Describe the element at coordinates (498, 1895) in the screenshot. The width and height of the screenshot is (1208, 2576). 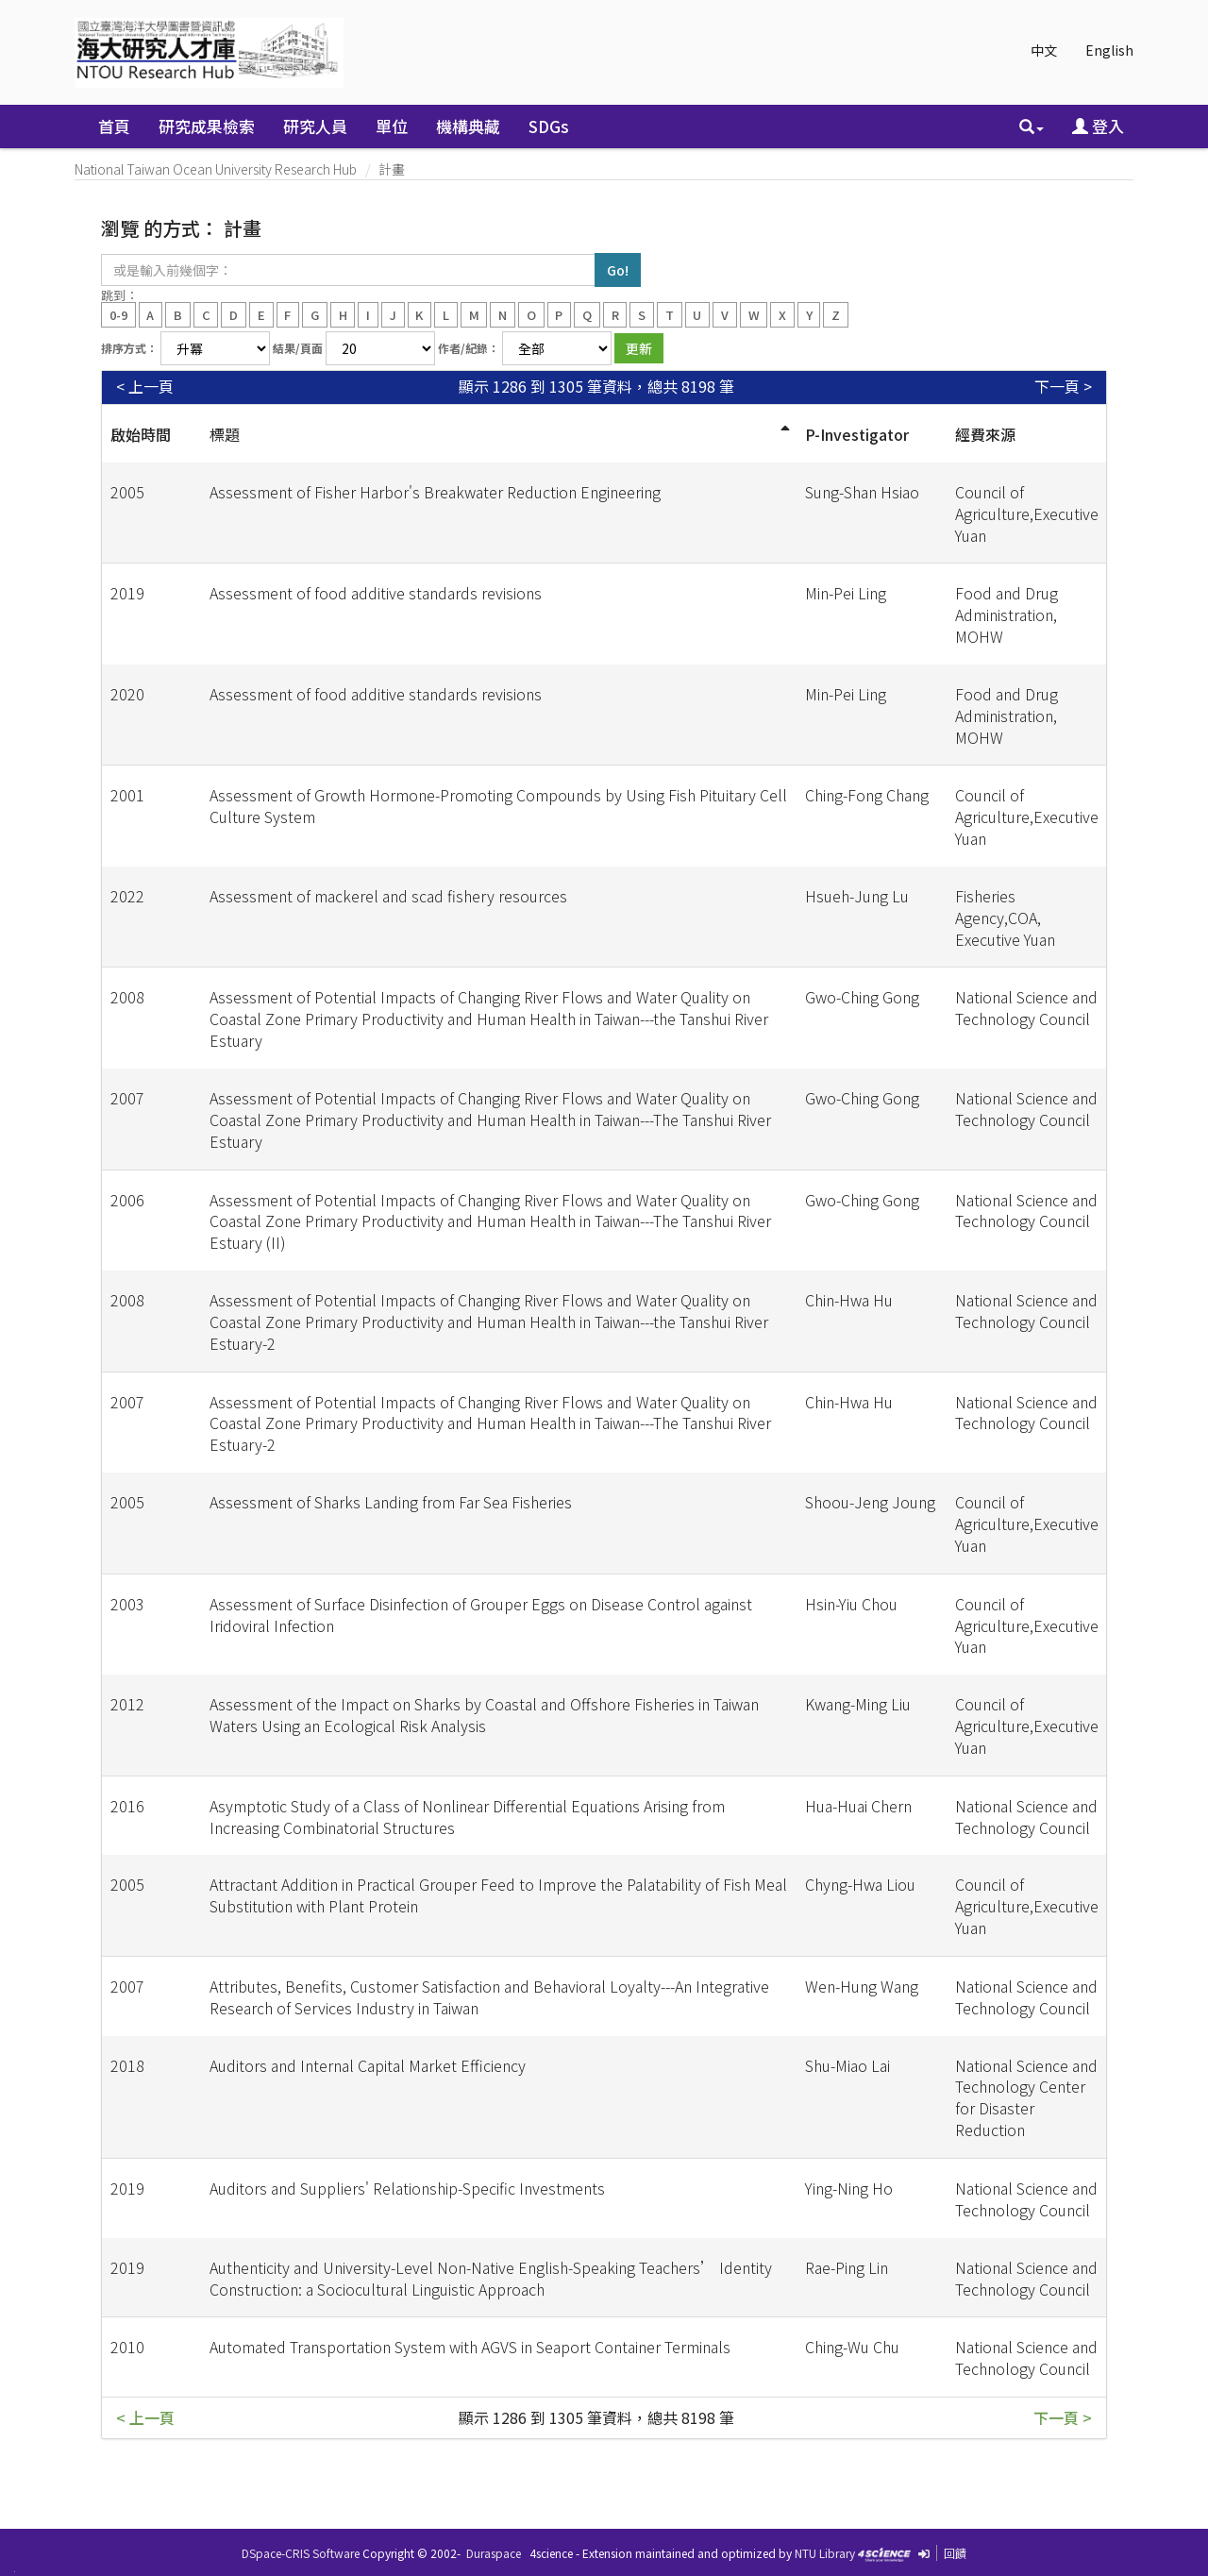
I see `Attractant Addition in Practical Grouper Feed to Improve the Palatability of Fish Meal Substitution with Plant Protein` at that location.